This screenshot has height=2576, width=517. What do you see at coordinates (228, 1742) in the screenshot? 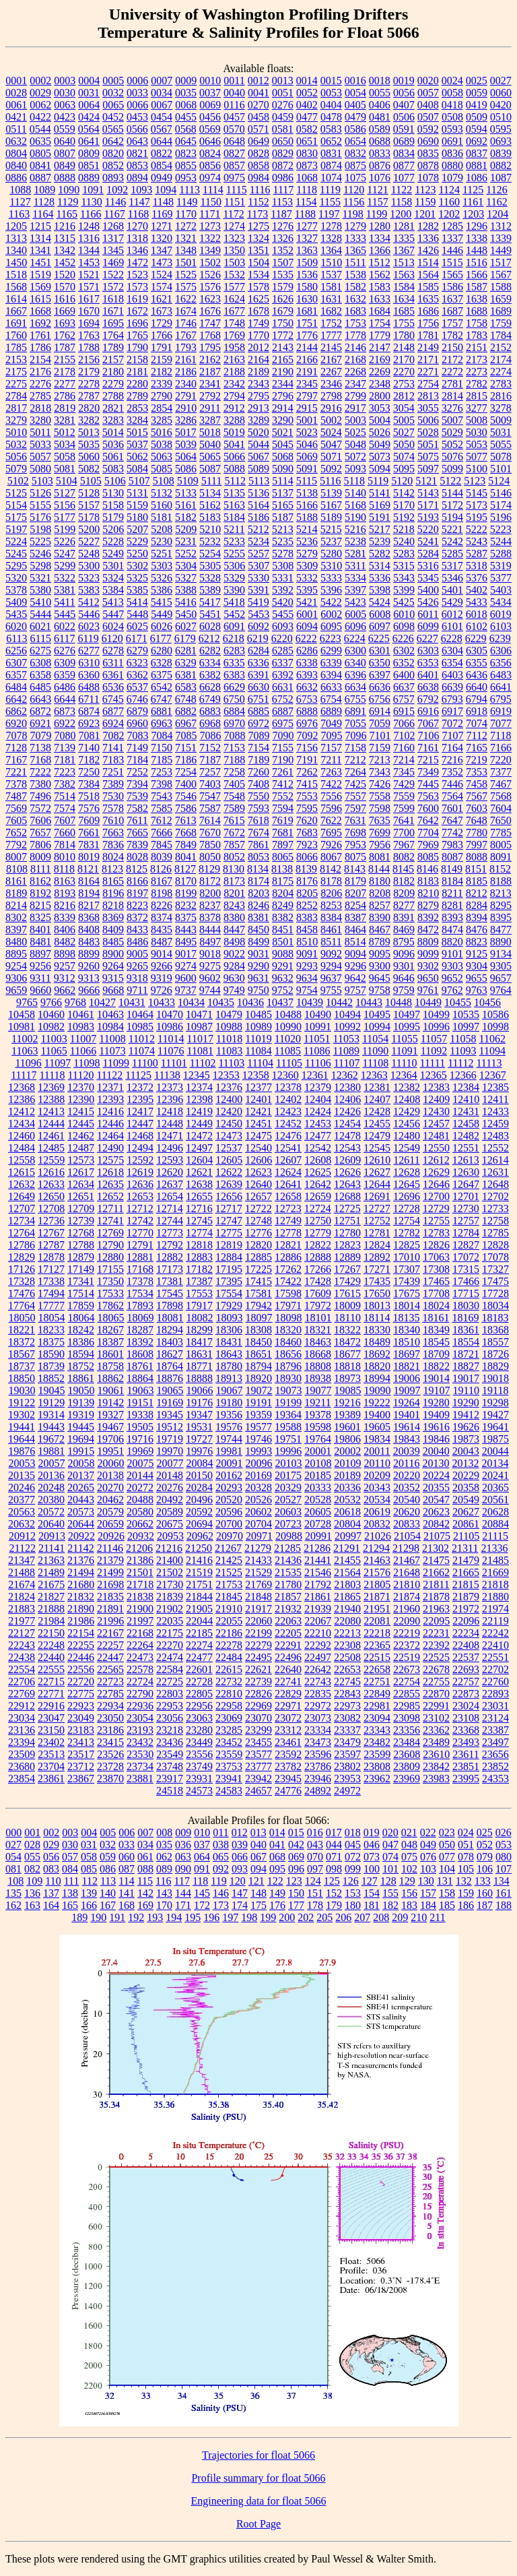
I see `23452` at bounding box center [228, 1742].